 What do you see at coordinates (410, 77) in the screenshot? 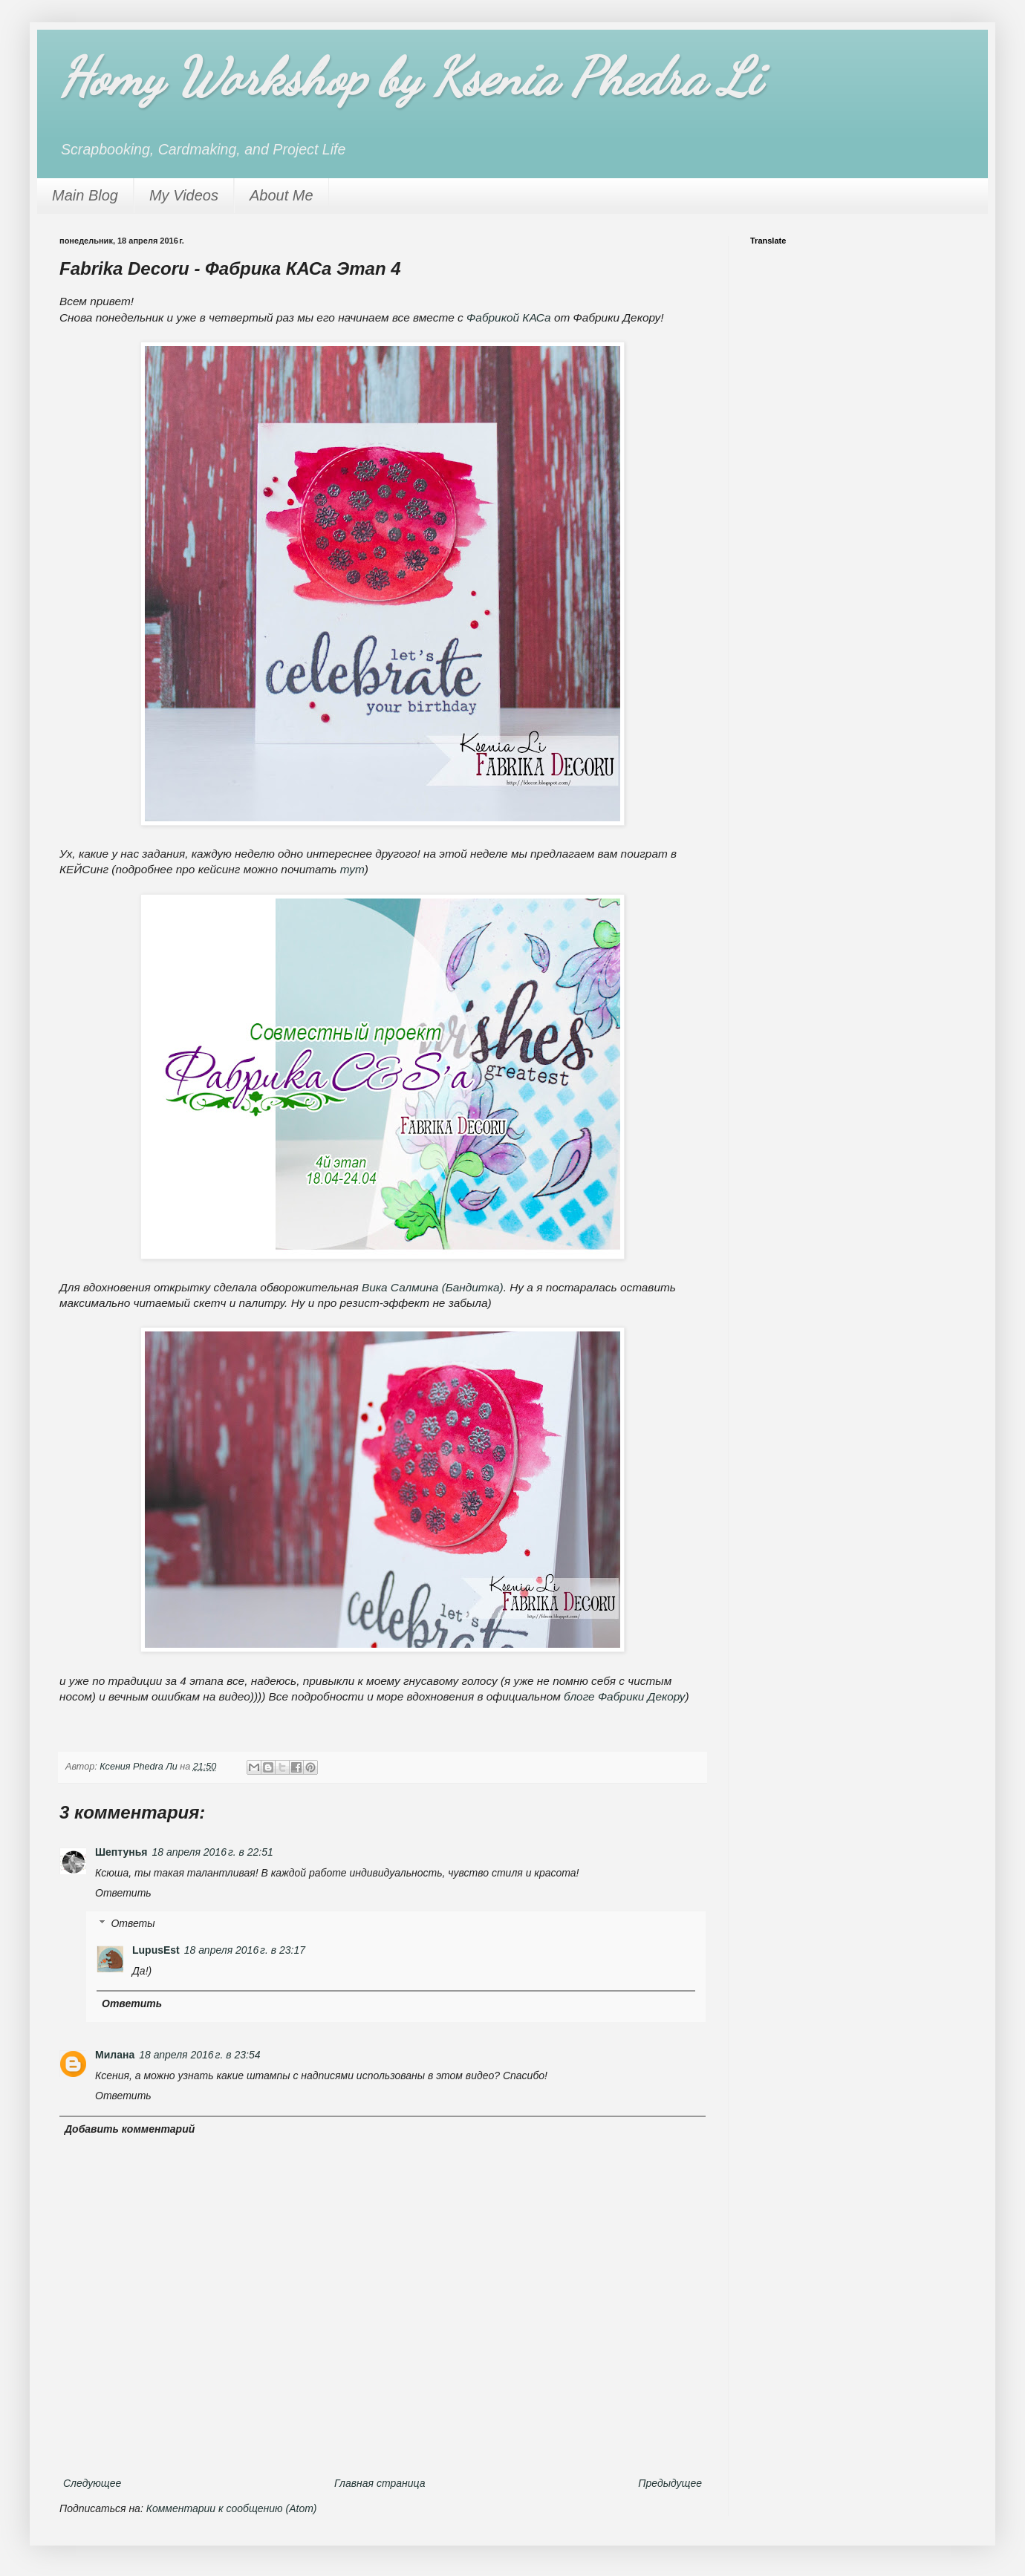
I see `Homy Workshop by Ksenia Phedra Li` at bounding box center [410, 77].